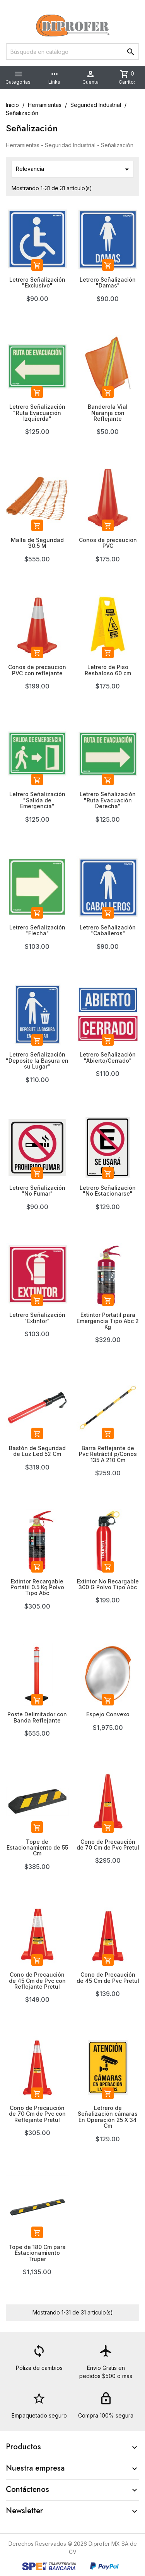  Describe the element at coordinates (72, 51) in the screenshot. I see `[Buscar]` at that location.